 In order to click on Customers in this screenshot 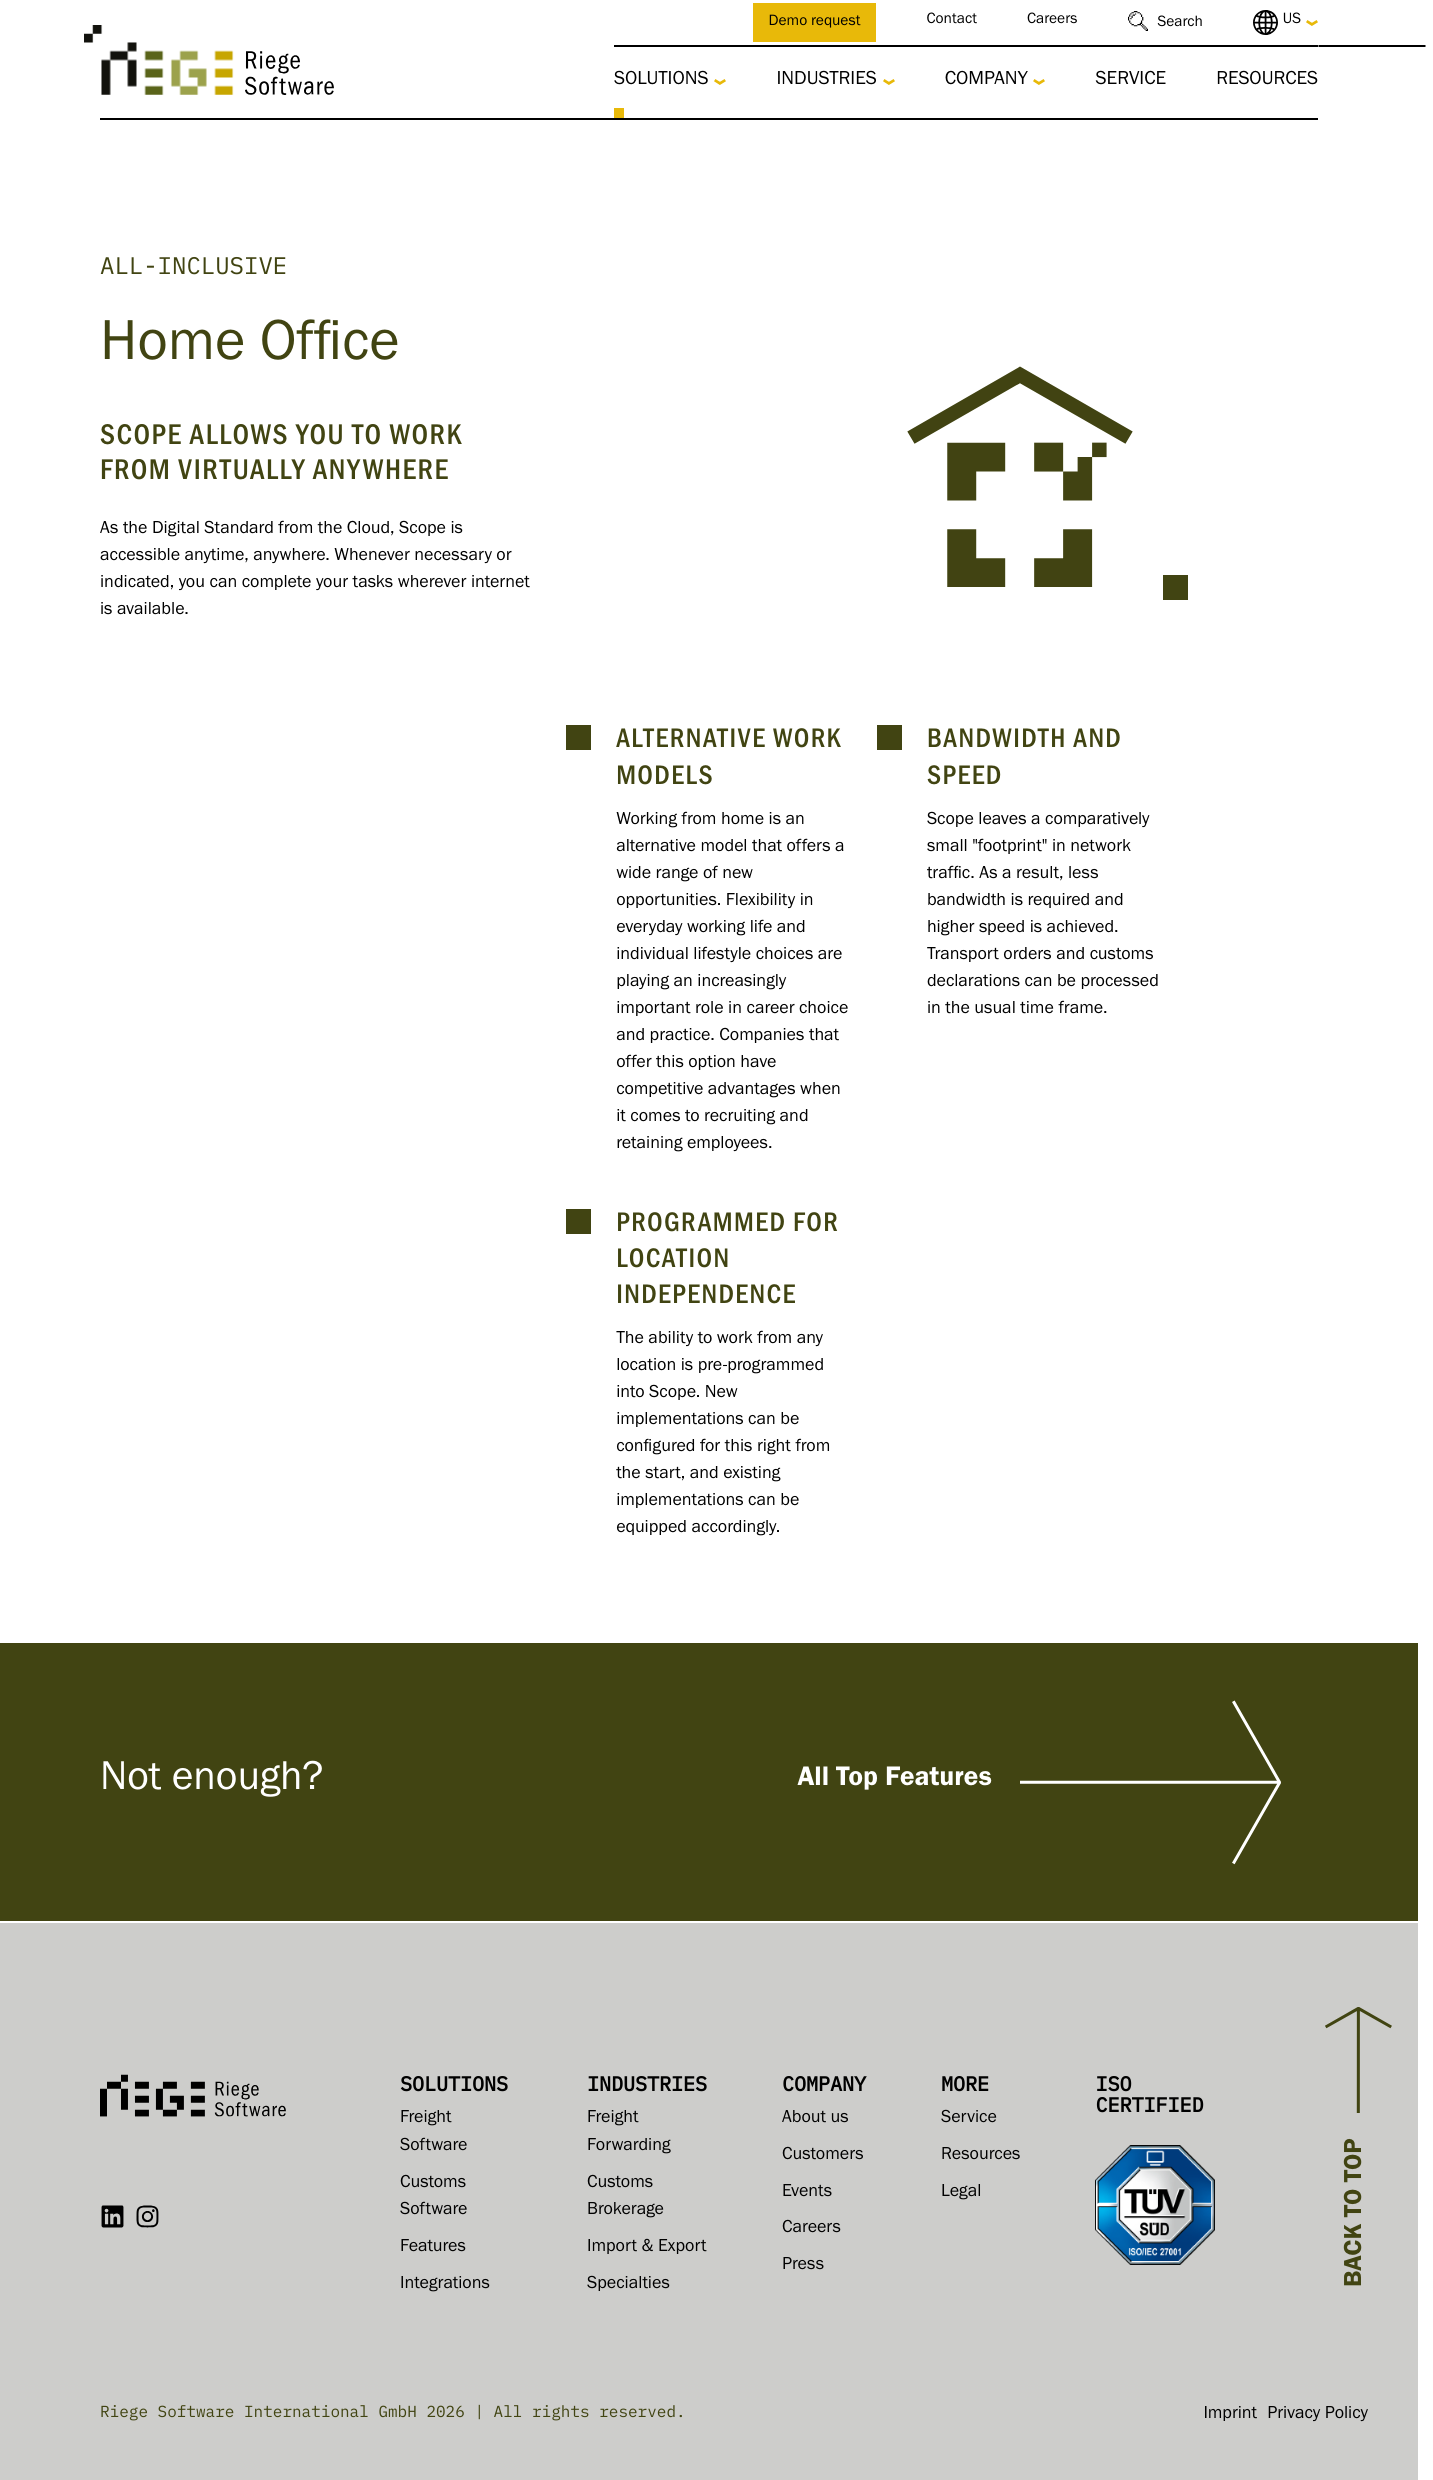, I will do `click(823, 2156)`.